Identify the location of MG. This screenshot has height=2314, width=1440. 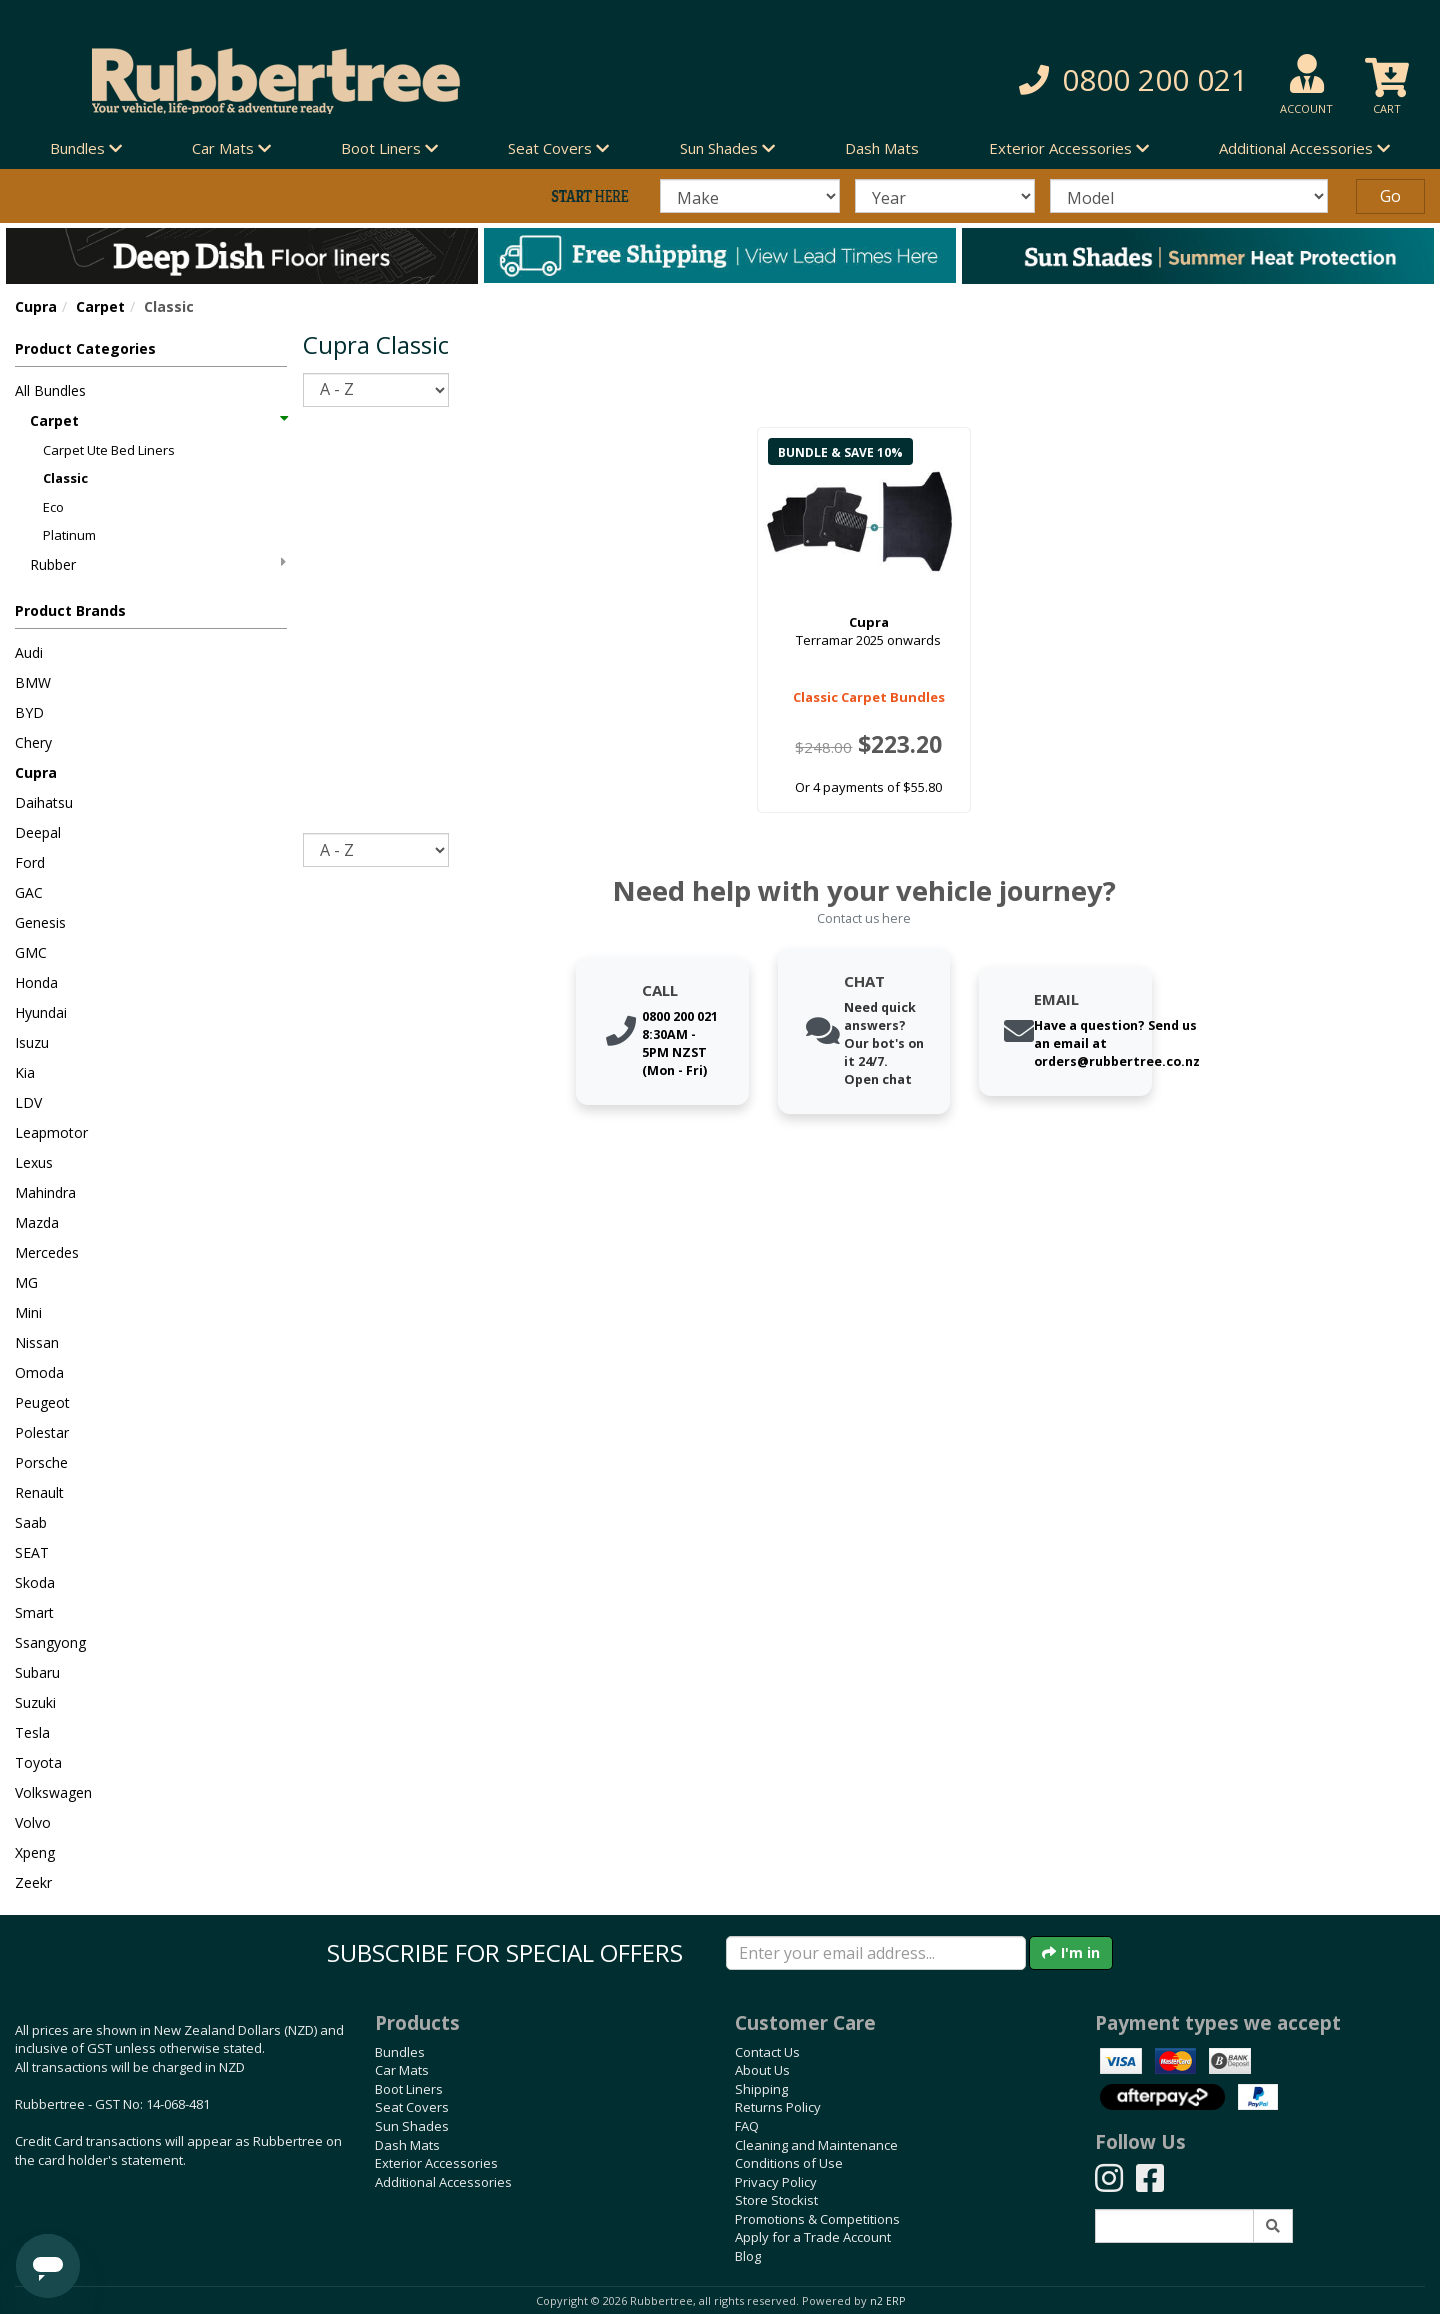
(26, 1282).